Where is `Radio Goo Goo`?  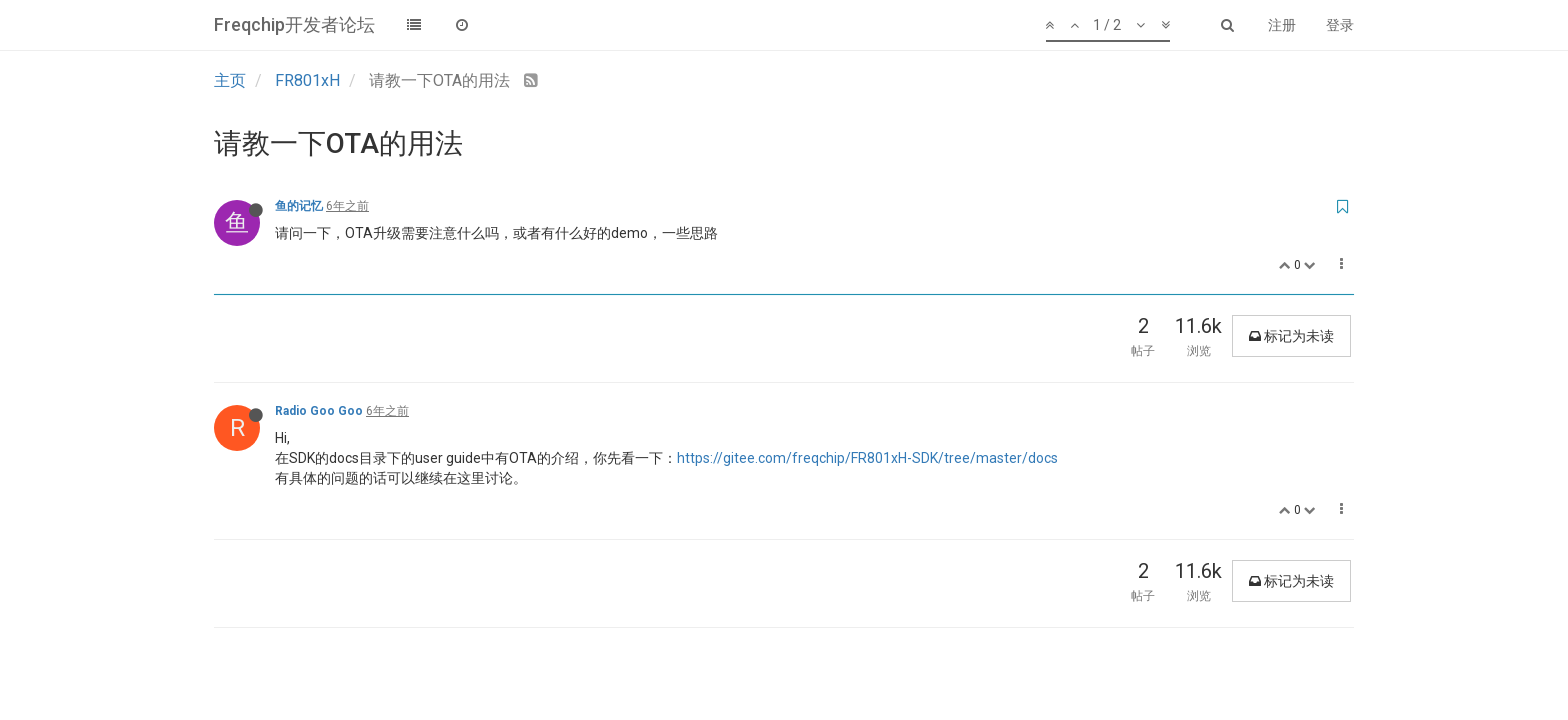
Radio Goo Goo is located at coordinates (319, 411).